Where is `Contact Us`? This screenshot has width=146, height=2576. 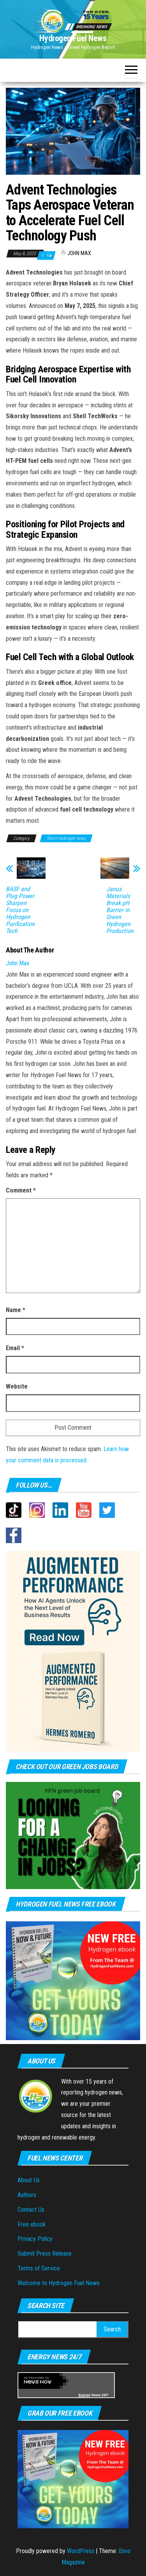
Contact Us is located at coordinates (31, 2209).